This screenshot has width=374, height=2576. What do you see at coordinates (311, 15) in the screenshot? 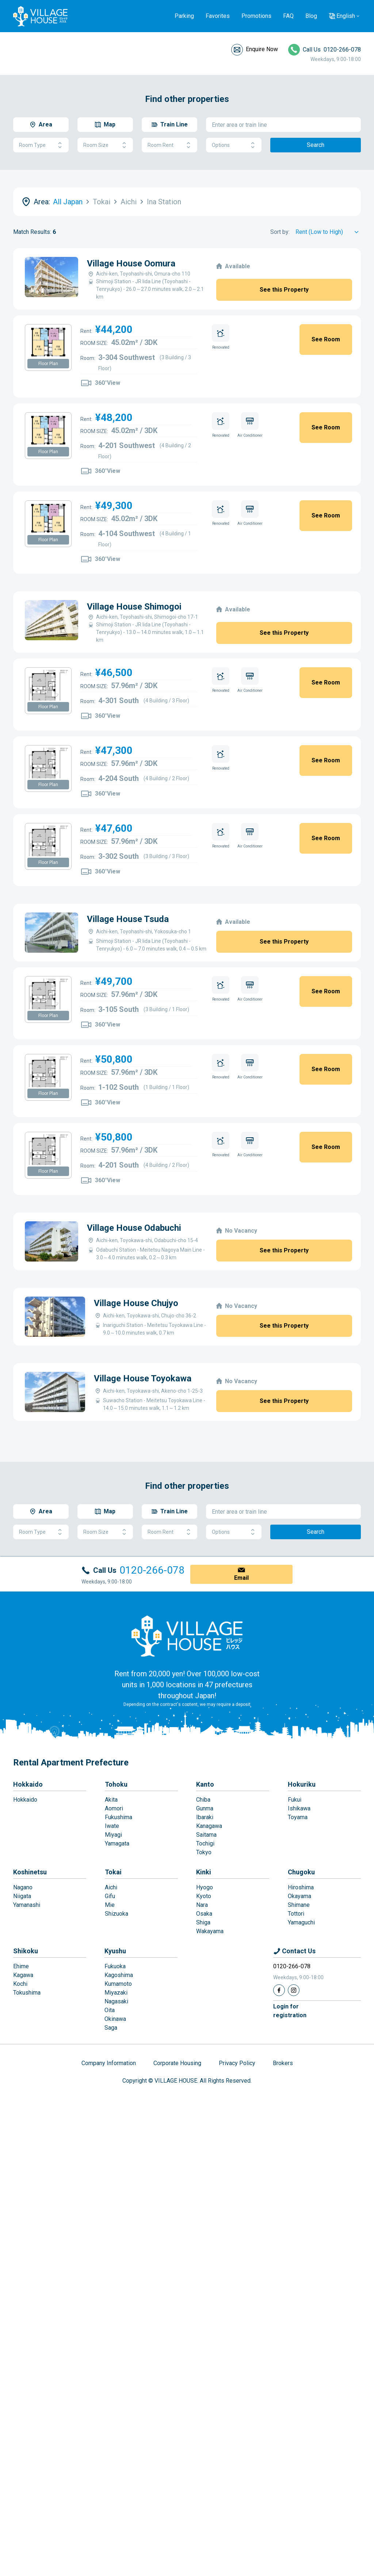
I see `Blog` at bounding box center [311, 15].